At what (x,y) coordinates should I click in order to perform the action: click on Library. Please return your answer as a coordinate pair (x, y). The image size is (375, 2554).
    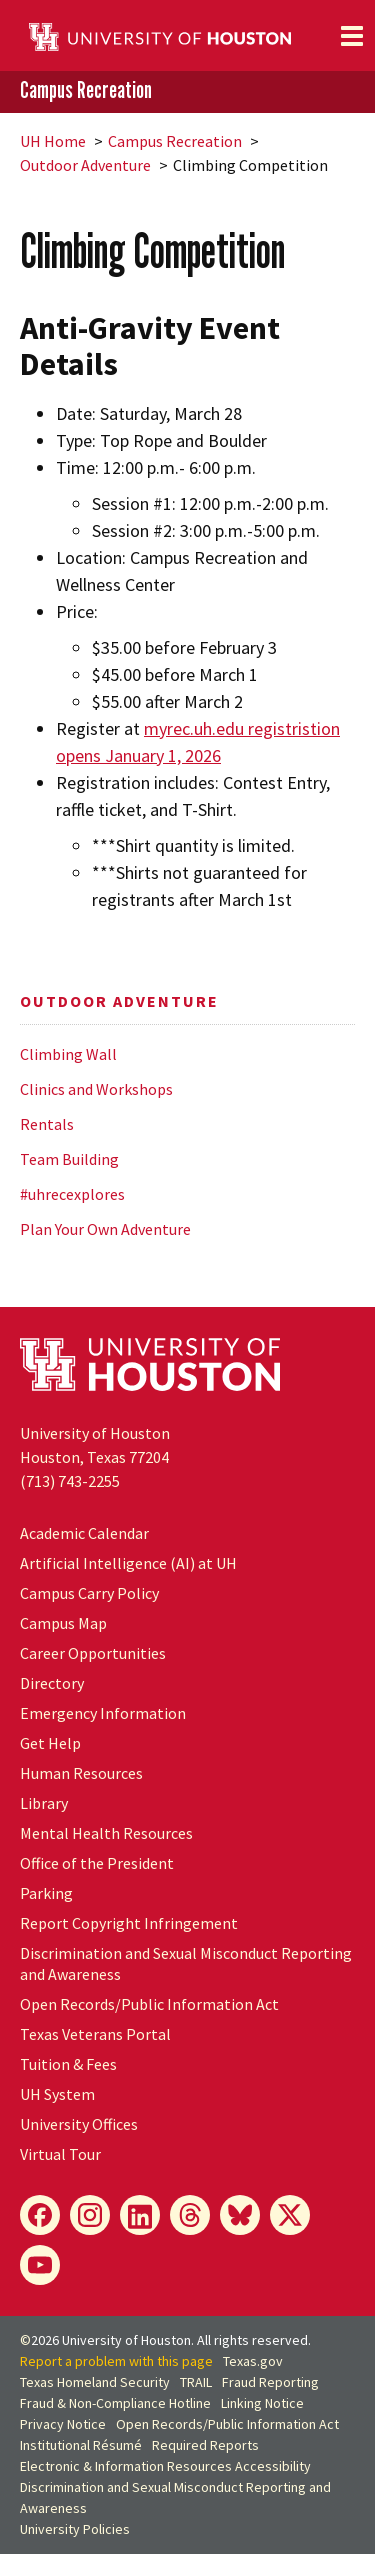
    Looking at the image, I should click on (44, 1803).